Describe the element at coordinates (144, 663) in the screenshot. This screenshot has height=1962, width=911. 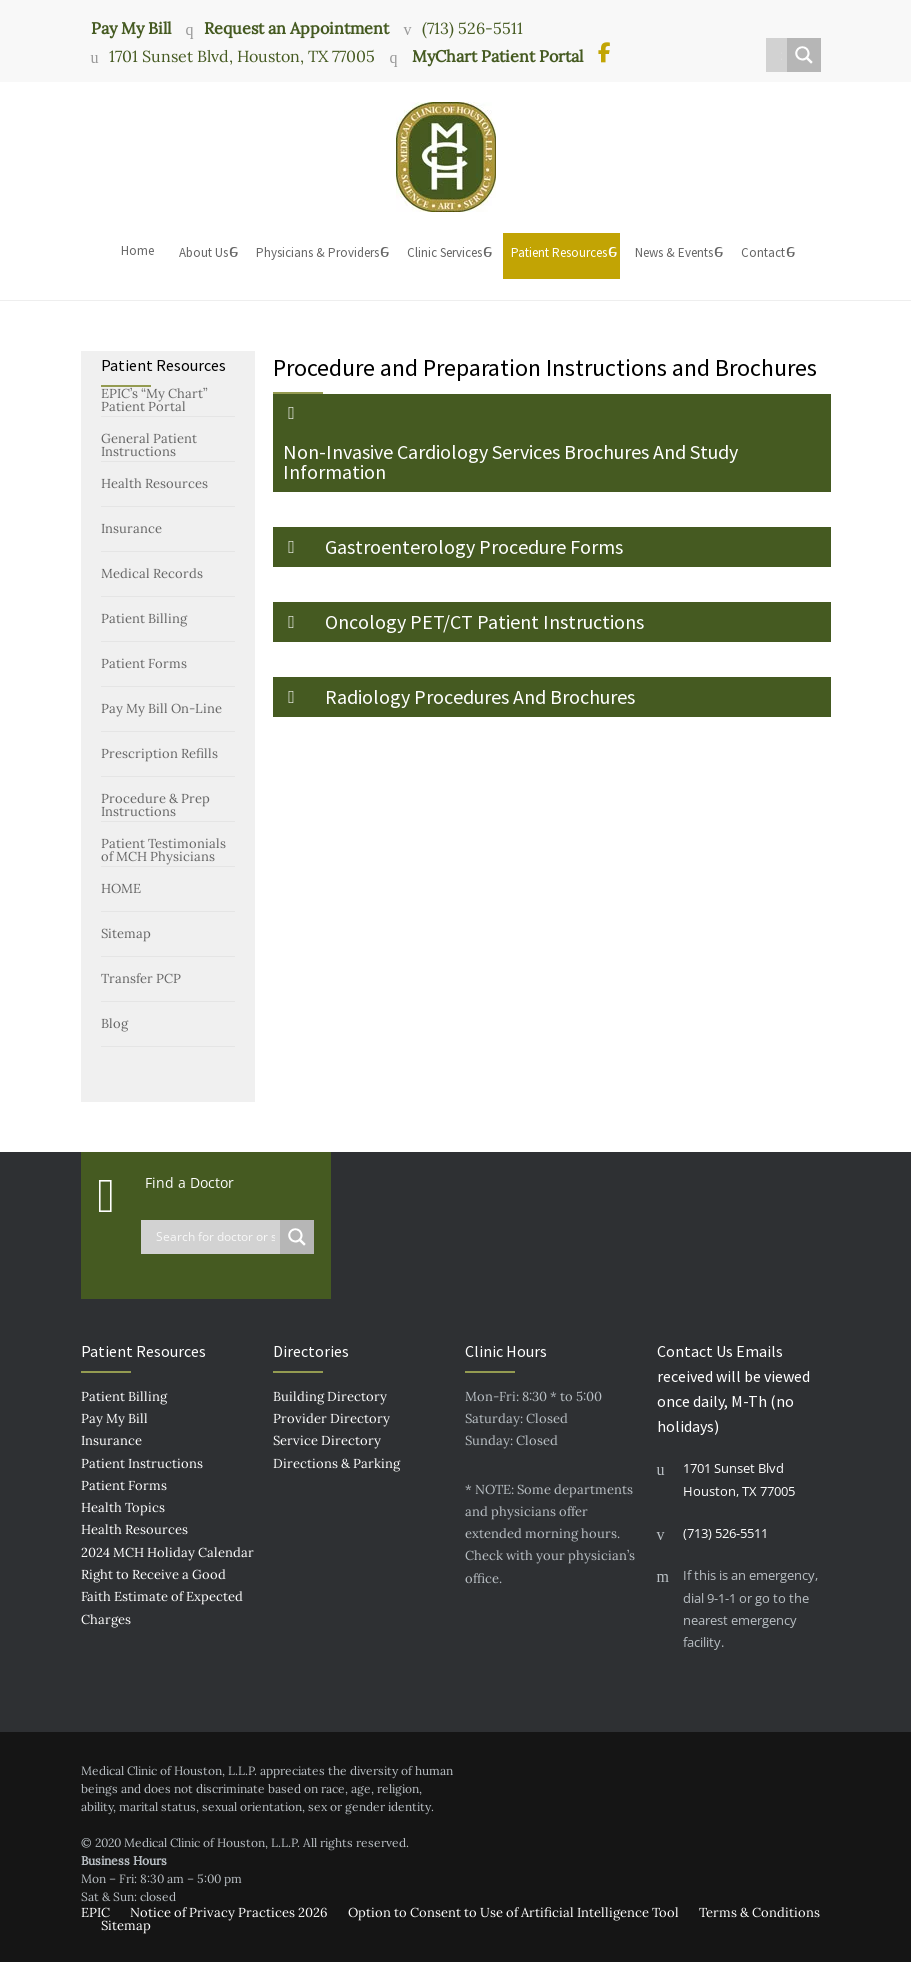
I see `Patient Forms` at that location.